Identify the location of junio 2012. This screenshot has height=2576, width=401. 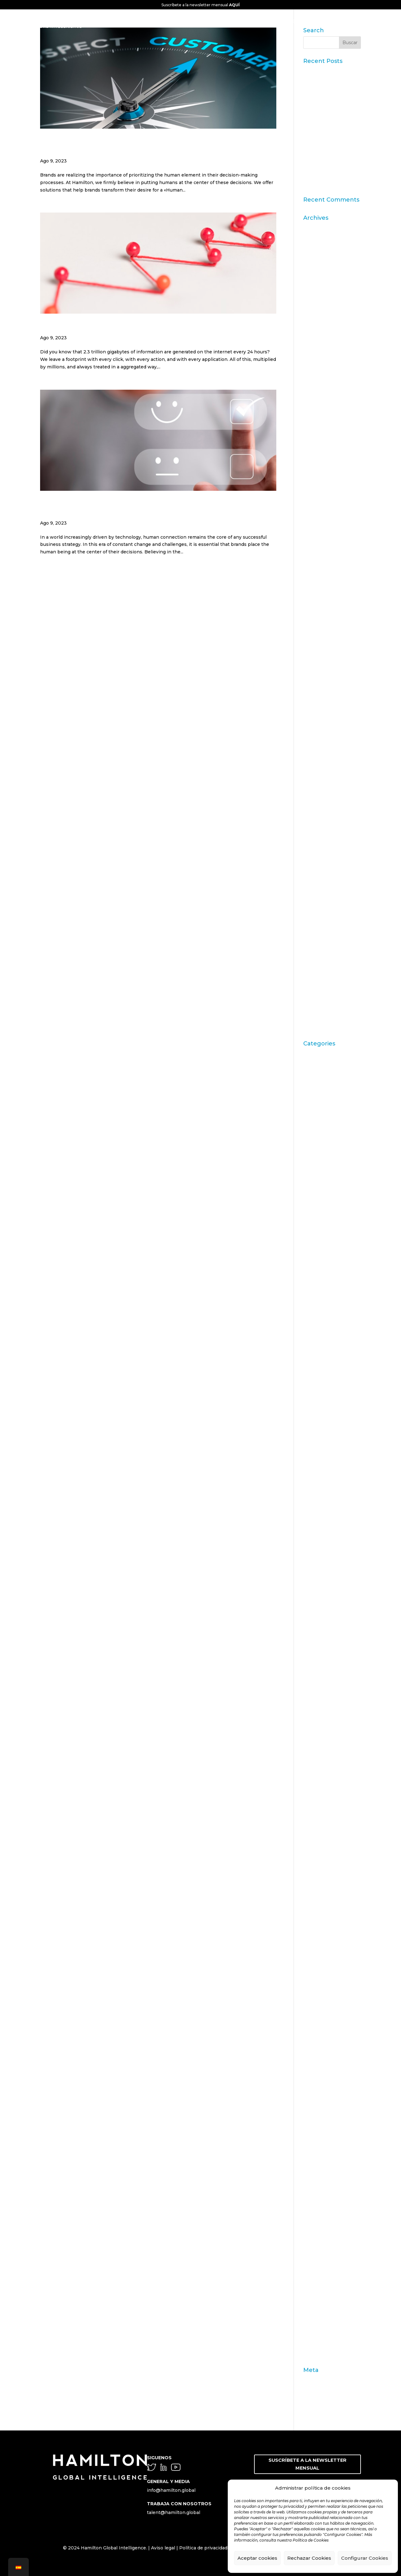
(314, 796).